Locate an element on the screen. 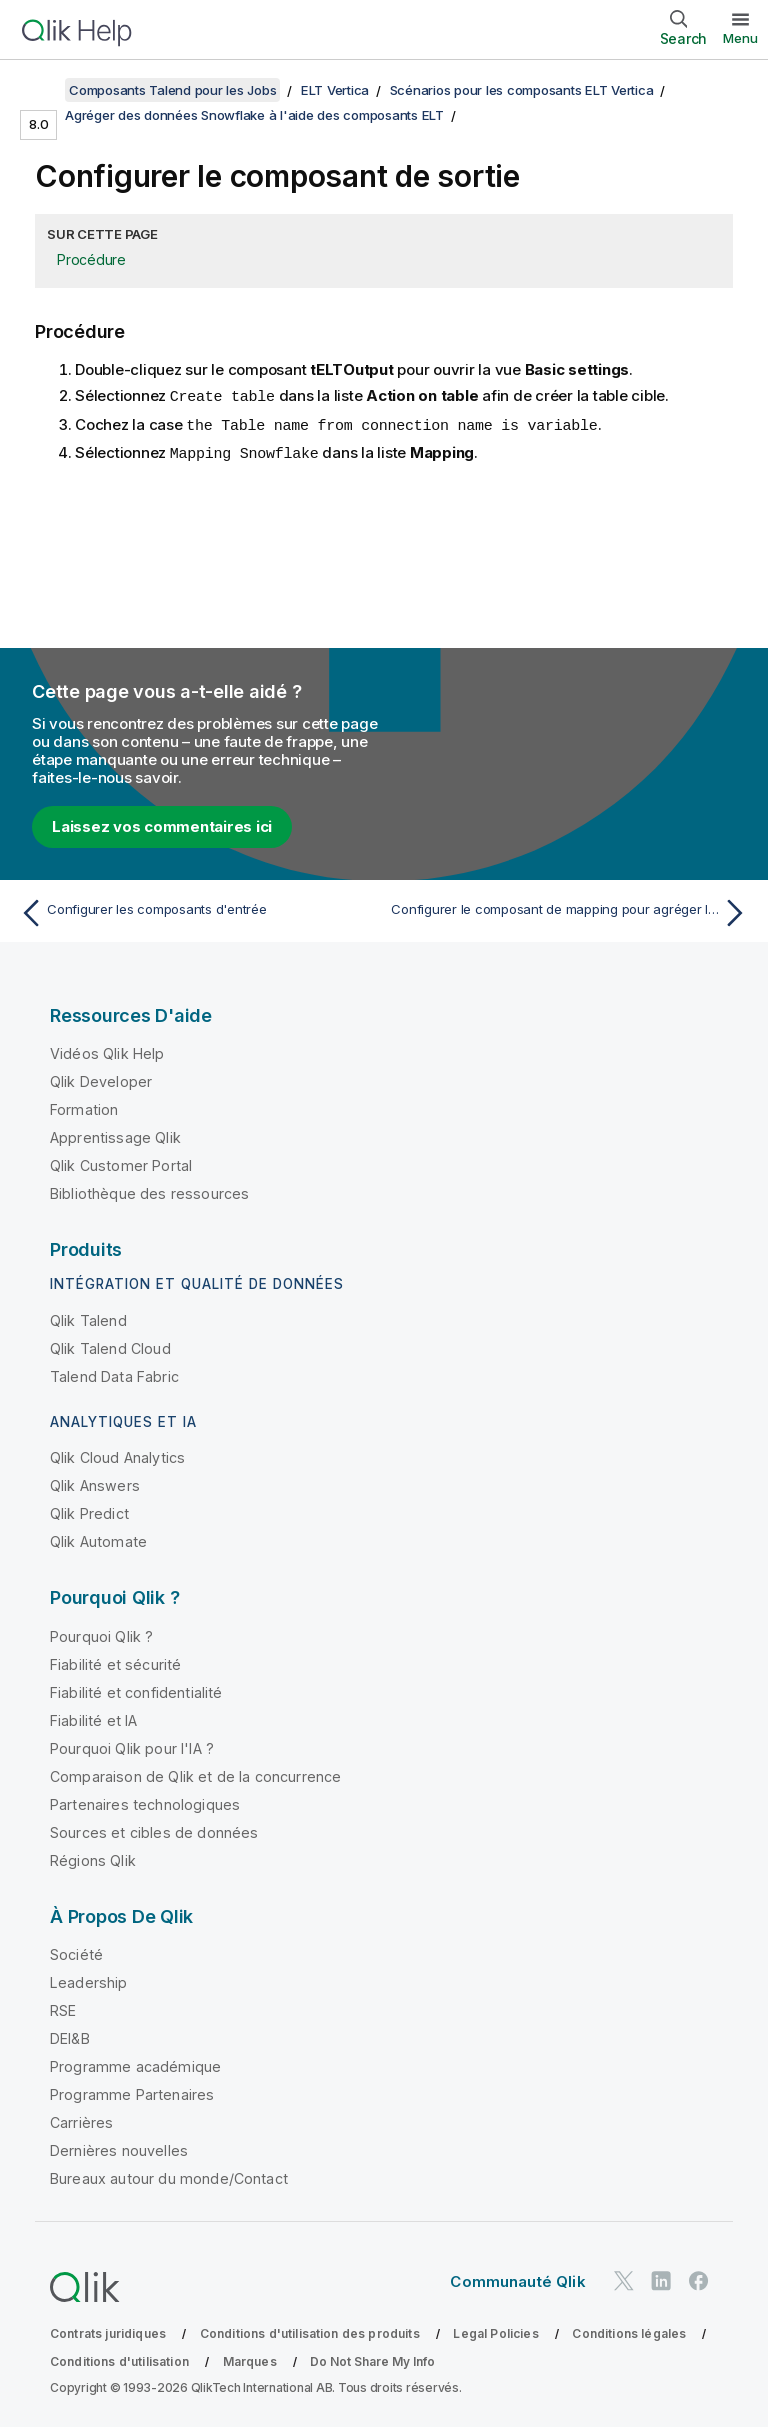 This screenshot has width=768, height=2427. Carrières is located at coordinates (81, 2122).